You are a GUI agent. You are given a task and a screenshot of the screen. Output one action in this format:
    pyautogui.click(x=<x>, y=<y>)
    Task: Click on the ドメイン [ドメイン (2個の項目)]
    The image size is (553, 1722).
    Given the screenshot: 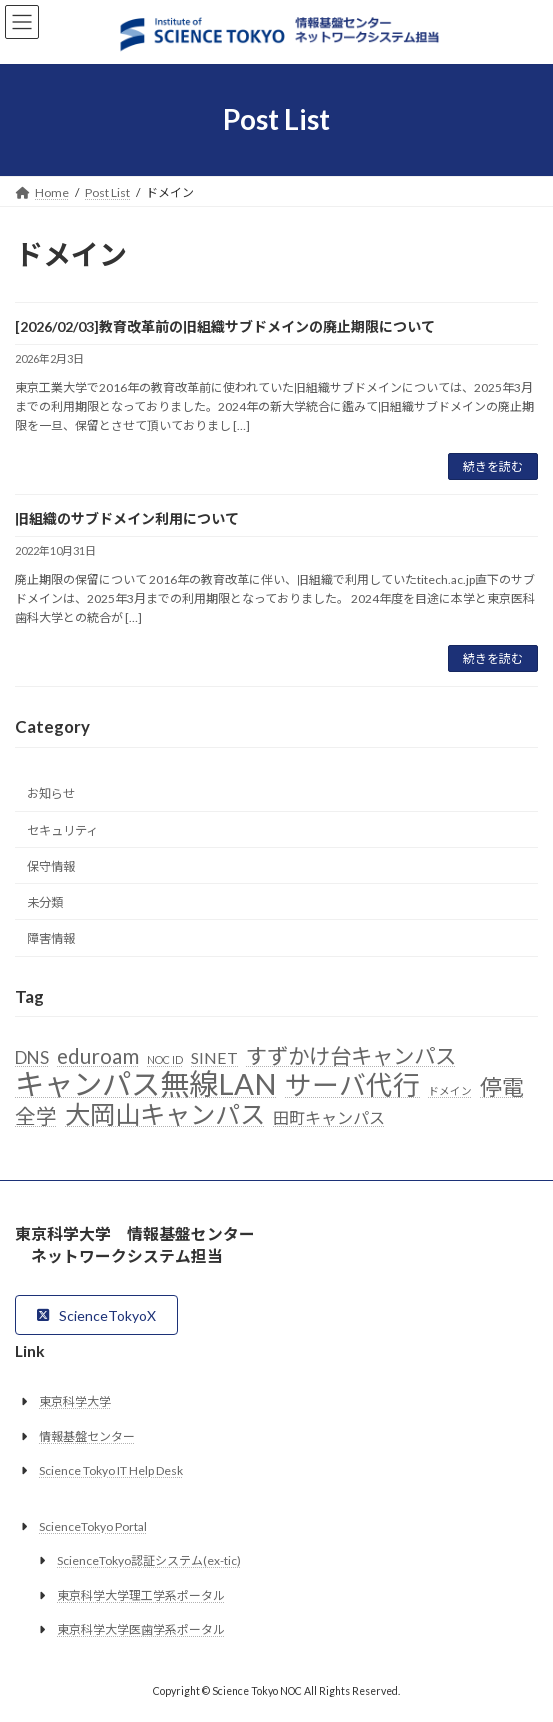 What is the action you would take?
    pyautogui.click(x=450, y=1090)
    